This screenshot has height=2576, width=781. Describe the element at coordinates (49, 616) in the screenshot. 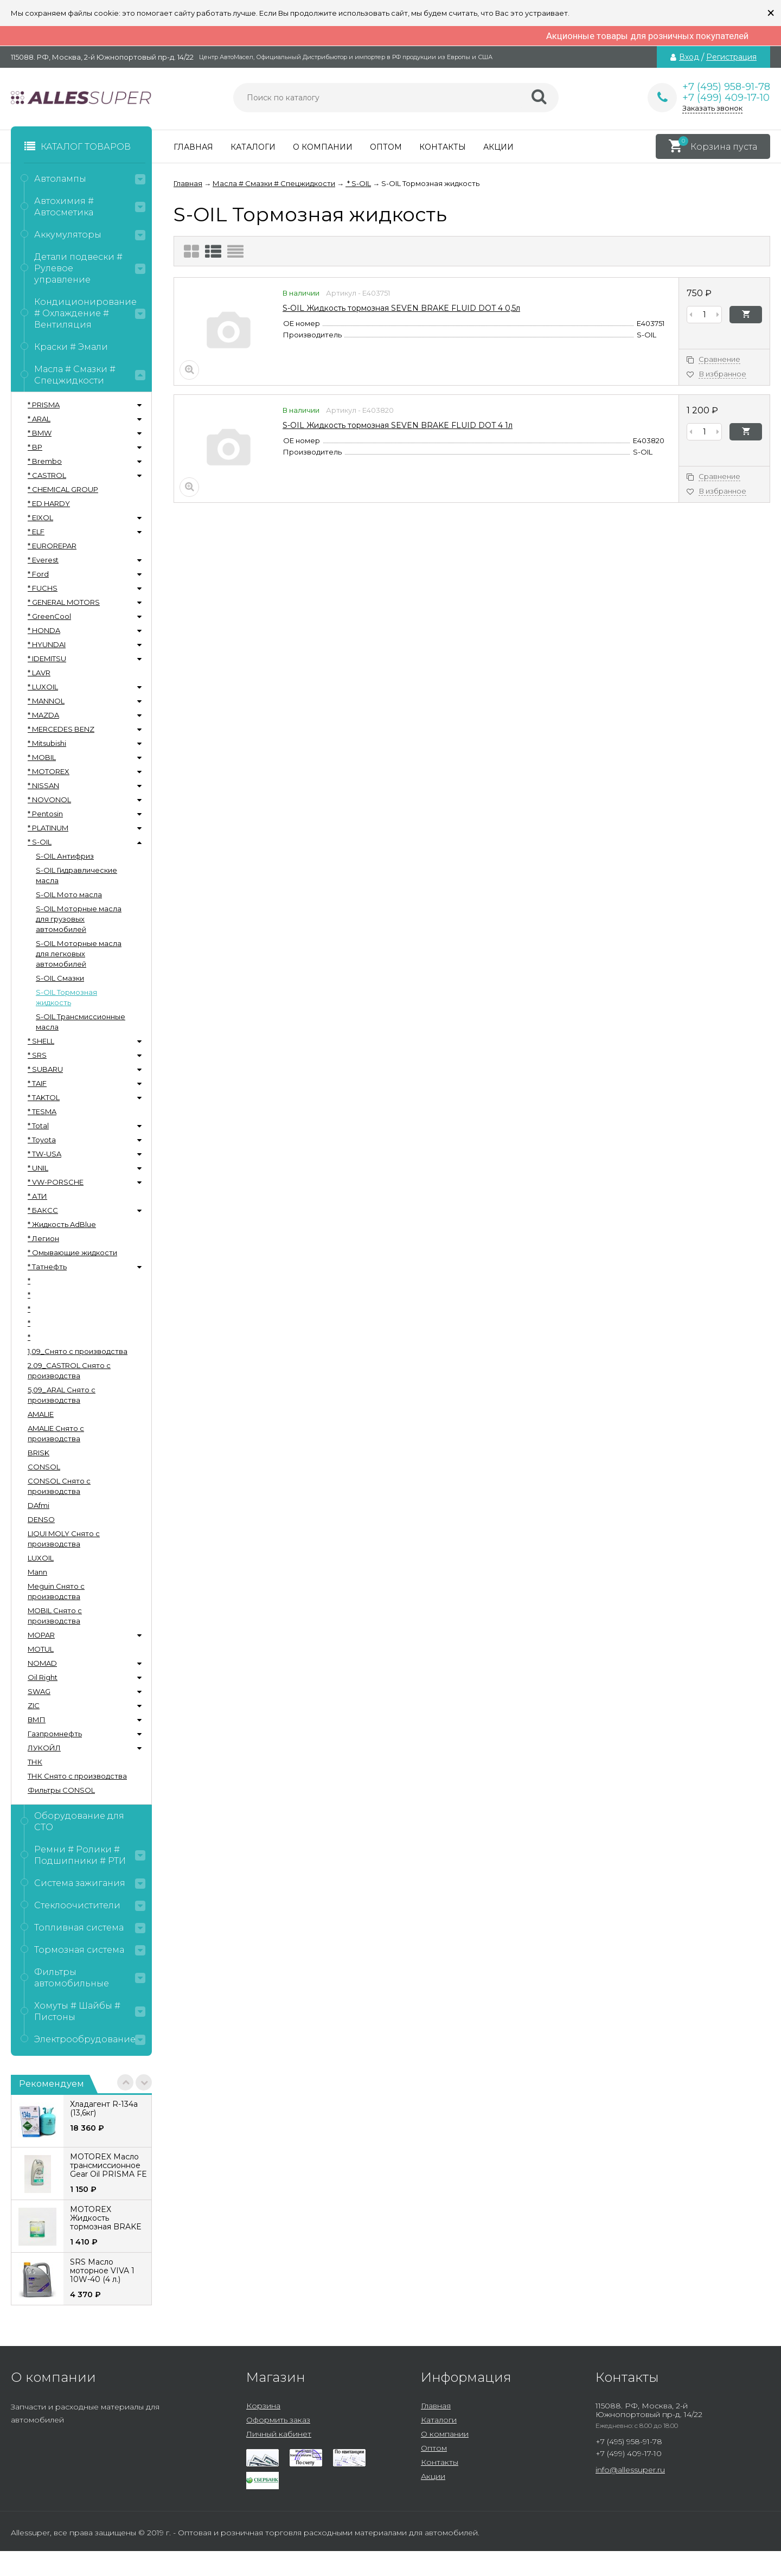

I see `* GreenCool` at that location.